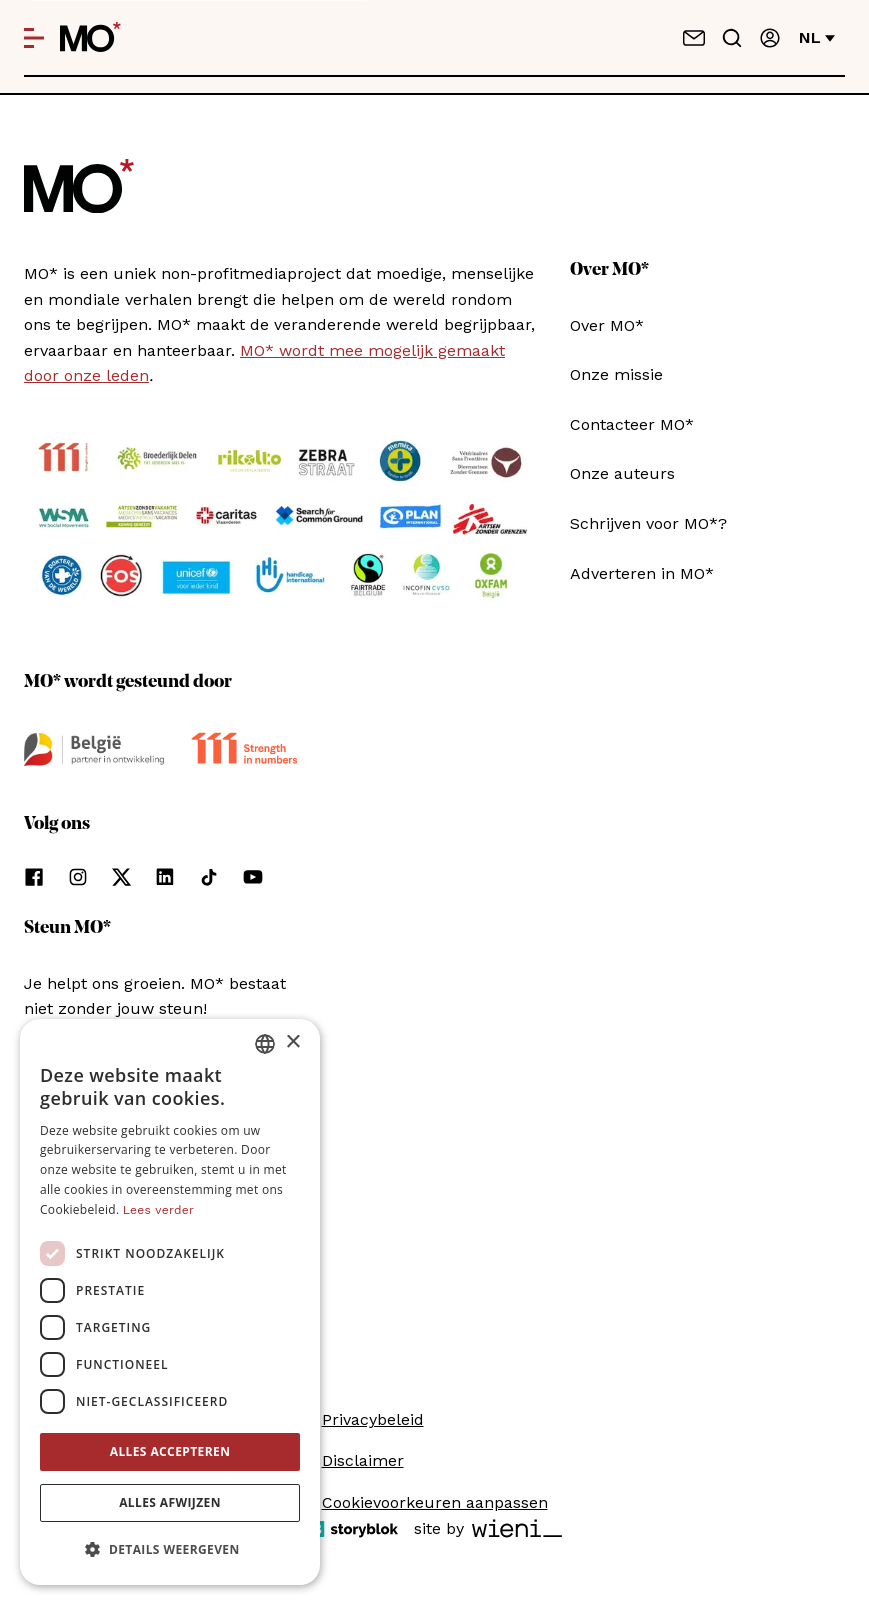  What do you see at coordinates (648, 523) in the screenshot?
I see `Schrijven voor MO*?` at bounding box center [648, 523].